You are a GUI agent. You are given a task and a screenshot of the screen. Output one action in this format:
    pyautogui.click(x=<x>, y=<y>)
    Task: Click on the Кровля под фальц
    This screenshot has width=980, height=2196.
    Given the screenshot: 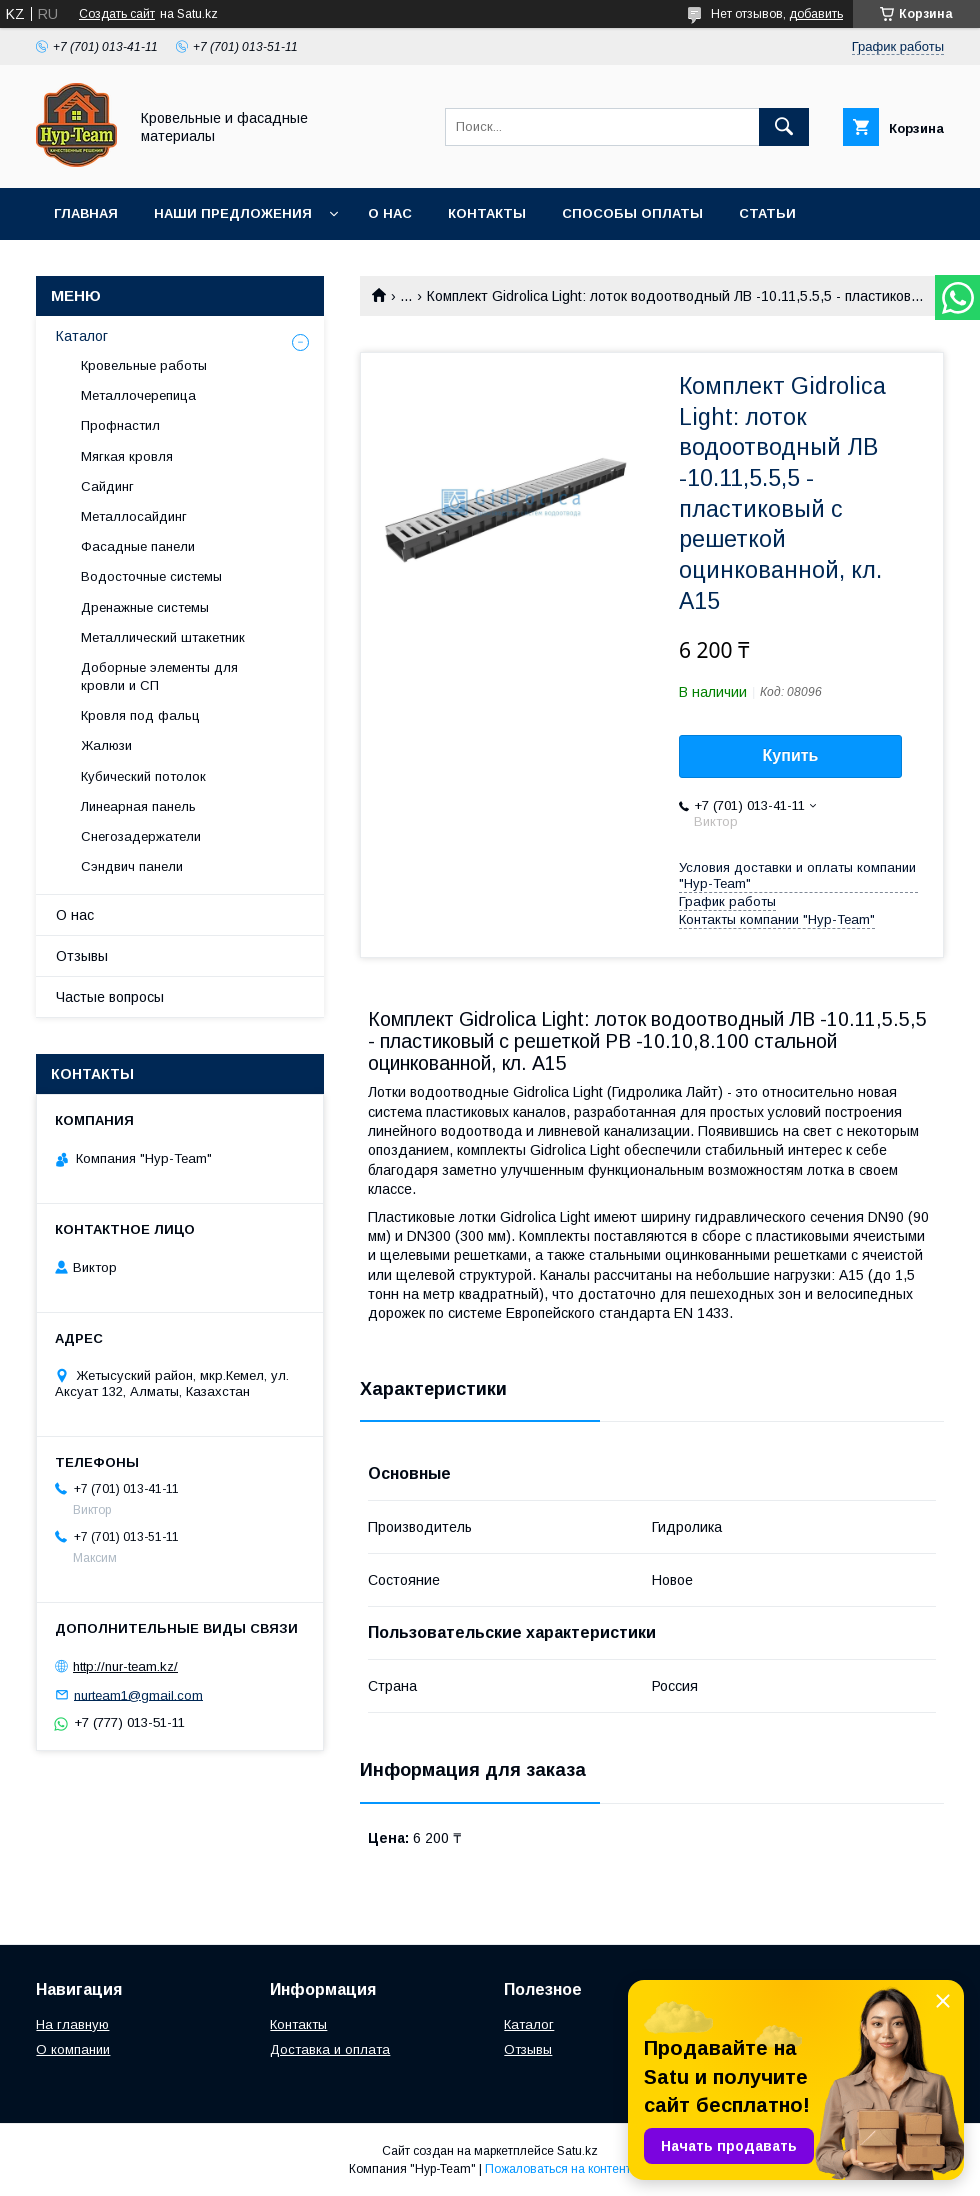 What is the action you would take?
    pyautogui.click(x=140, y=715)
    